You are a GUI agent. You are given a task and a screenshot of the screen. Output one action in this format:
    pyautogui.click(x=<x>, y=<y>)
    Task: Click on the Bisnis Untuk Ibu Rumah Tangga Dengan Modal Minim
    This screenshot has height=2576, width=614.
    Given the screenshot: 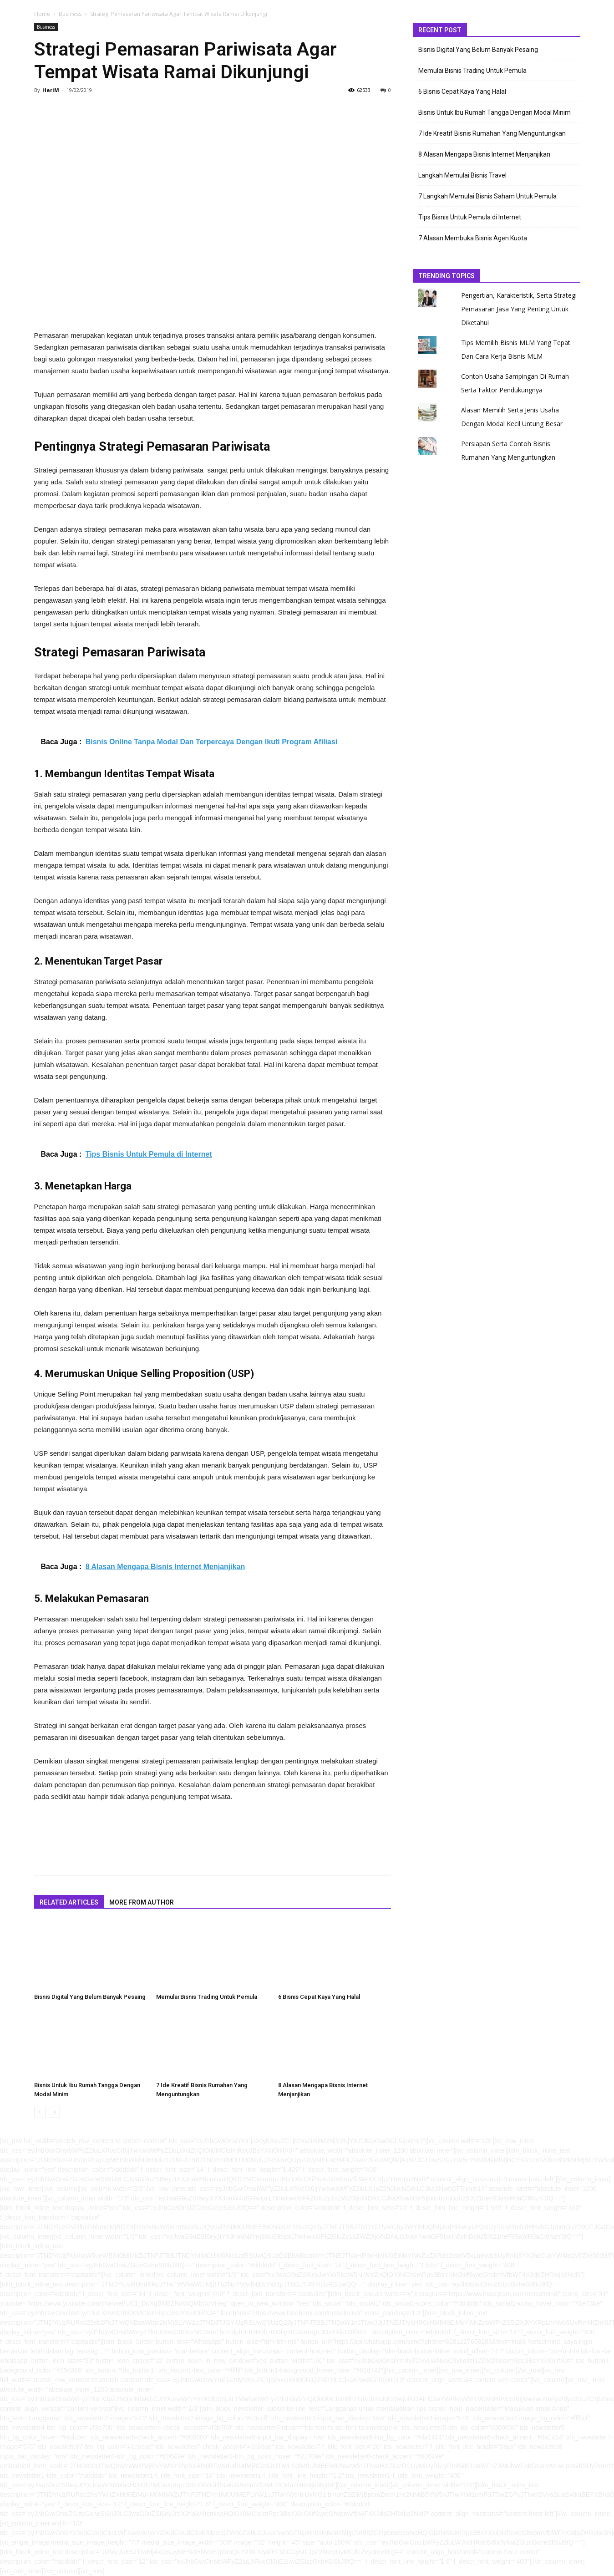 What is the action you would take?
    pyautogui.click(x=494, y=112)
    